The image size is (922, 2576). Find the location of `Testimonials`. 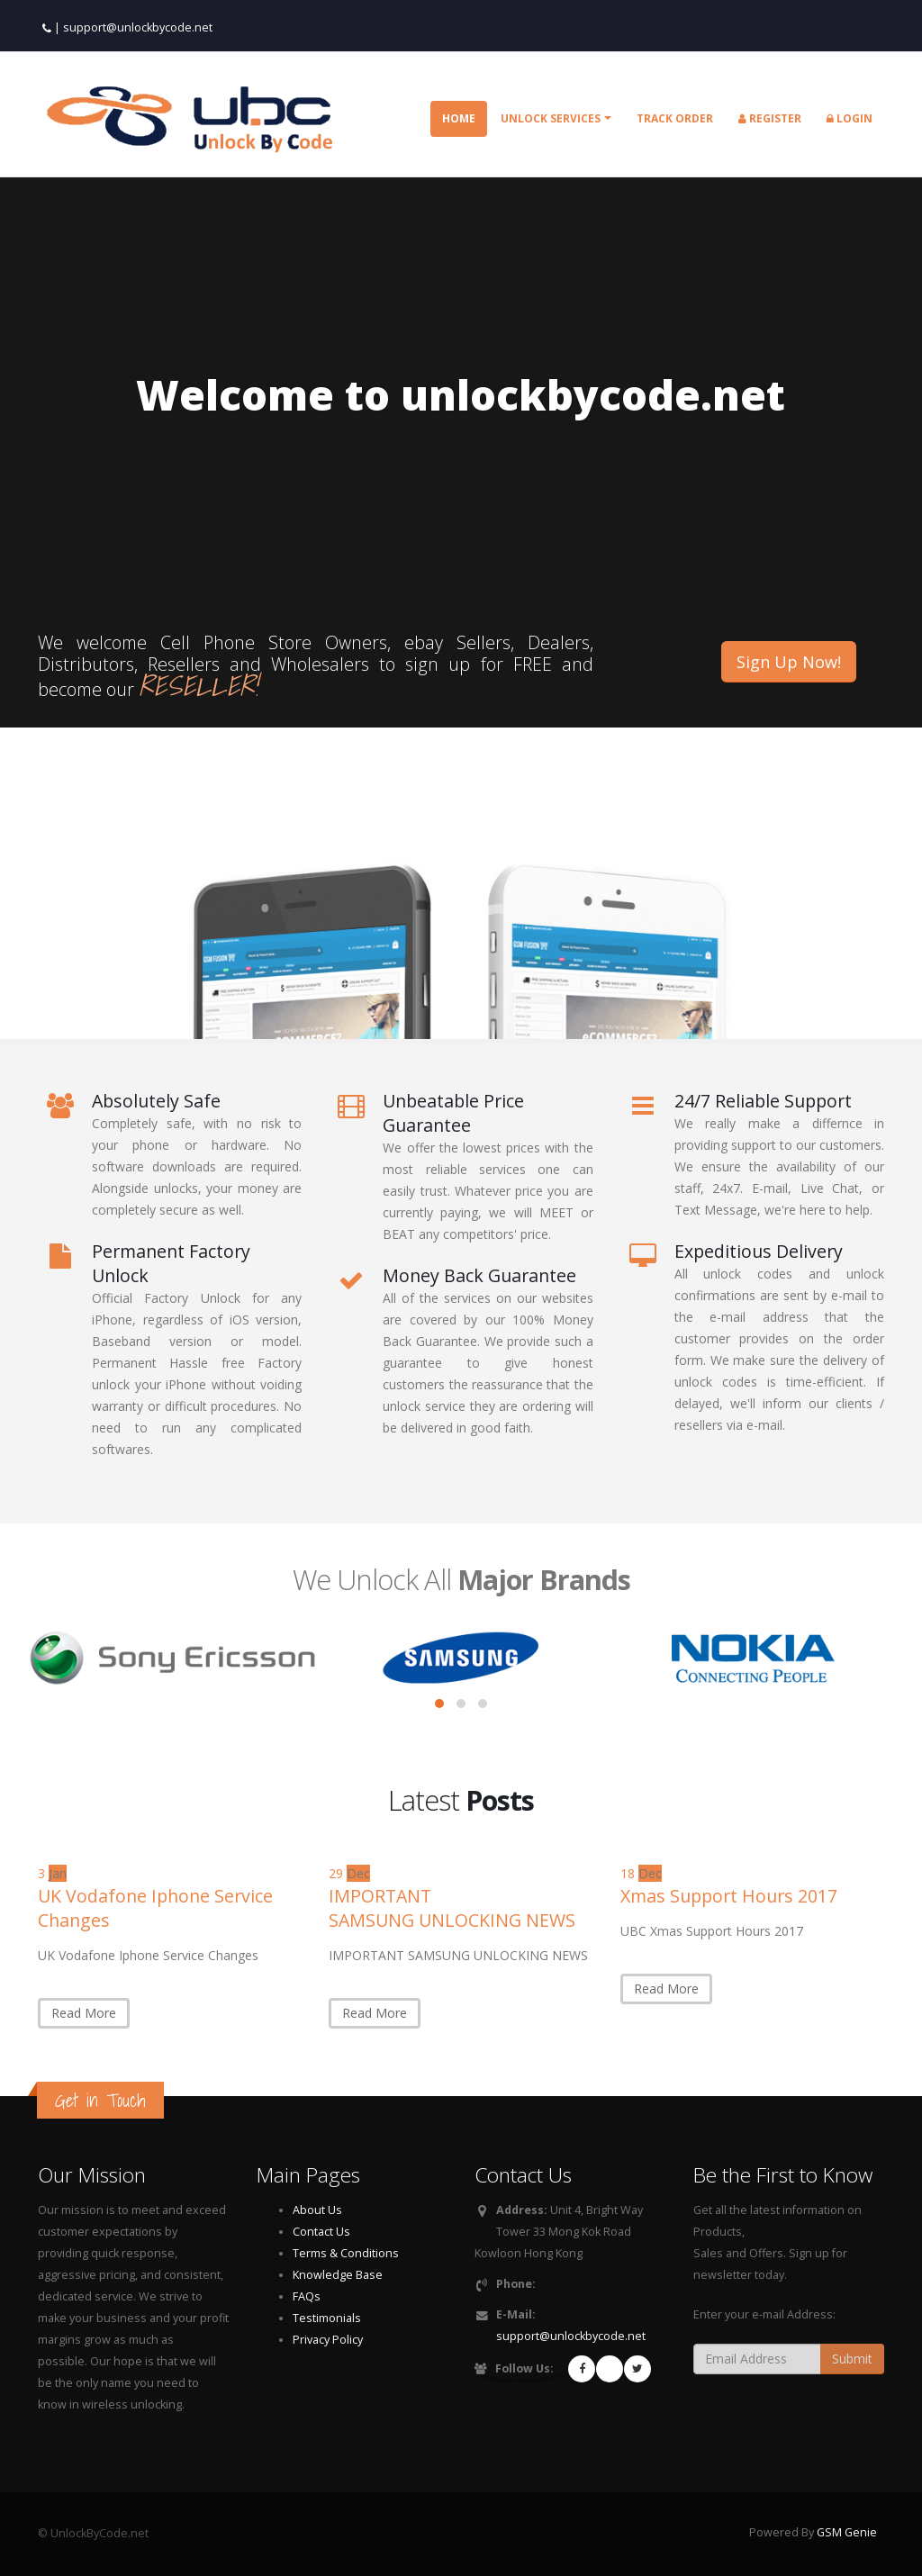

Testimonials is located at coordinates (327, 2318).